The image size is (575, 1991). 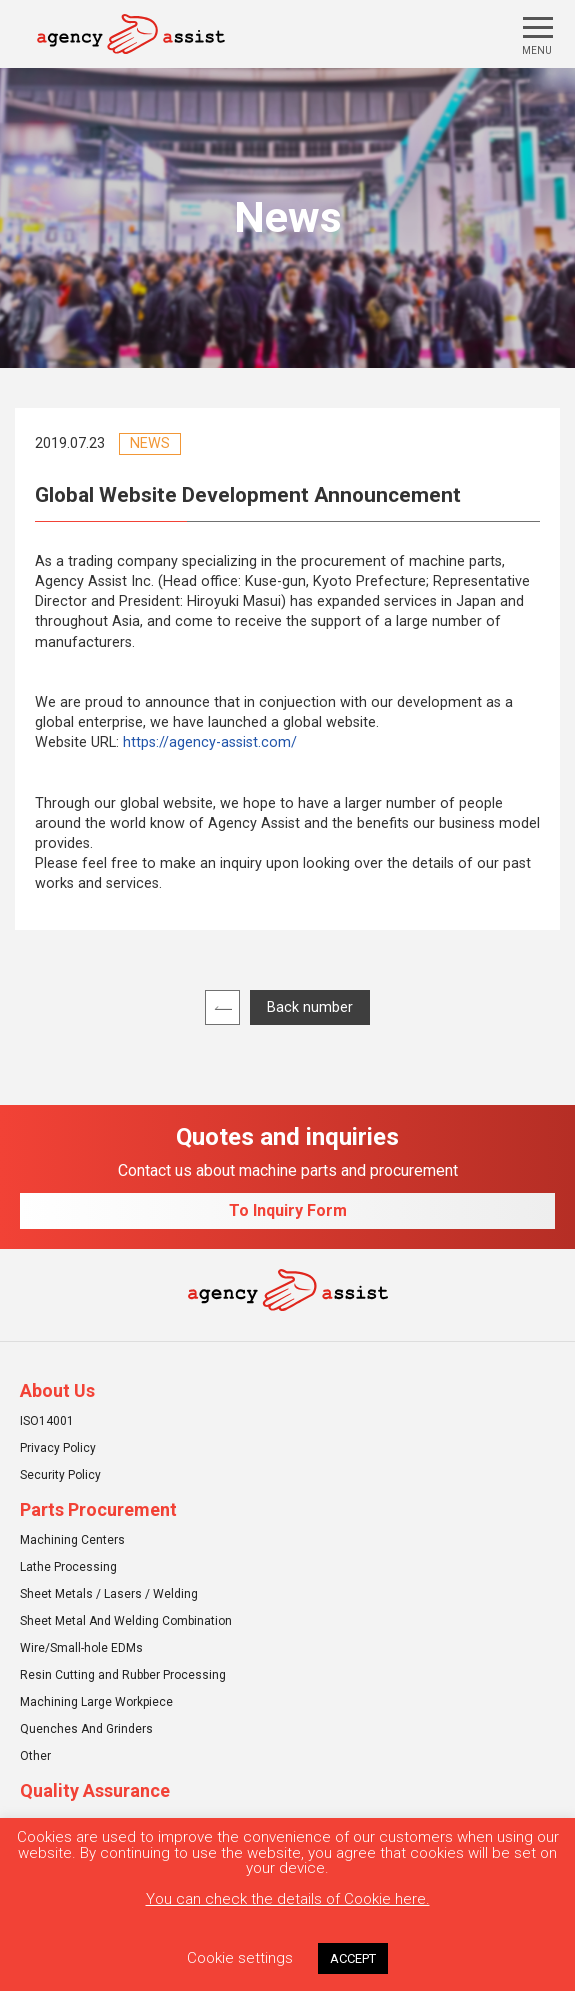 I want to click on Machining Large Workpiece, so click(x=96, y=1702).